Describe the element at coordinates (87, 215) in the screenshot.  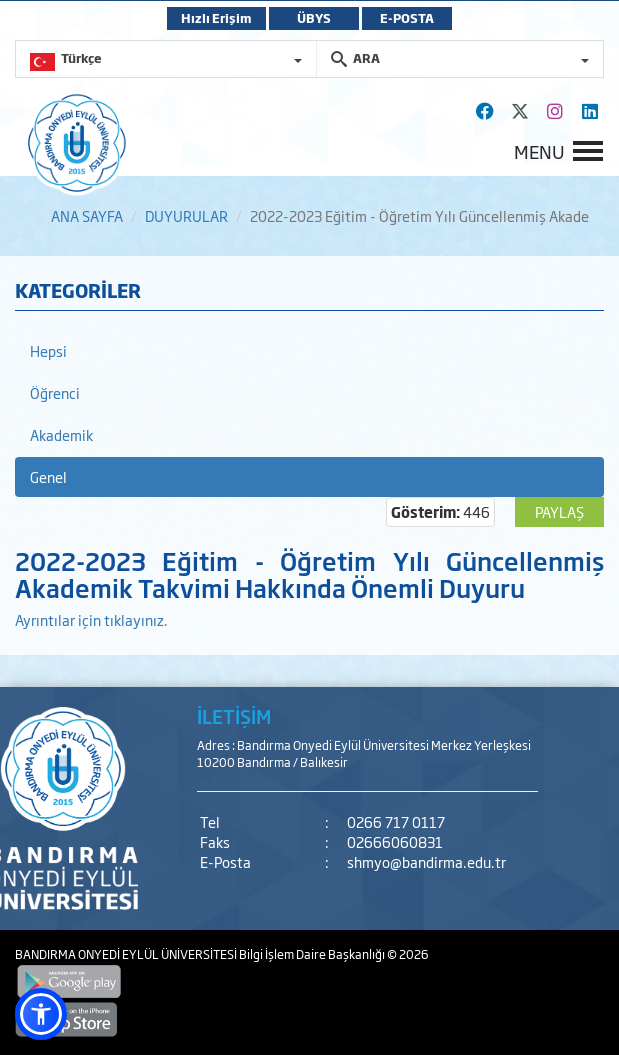
I see `ANA SAYFA` at that location.